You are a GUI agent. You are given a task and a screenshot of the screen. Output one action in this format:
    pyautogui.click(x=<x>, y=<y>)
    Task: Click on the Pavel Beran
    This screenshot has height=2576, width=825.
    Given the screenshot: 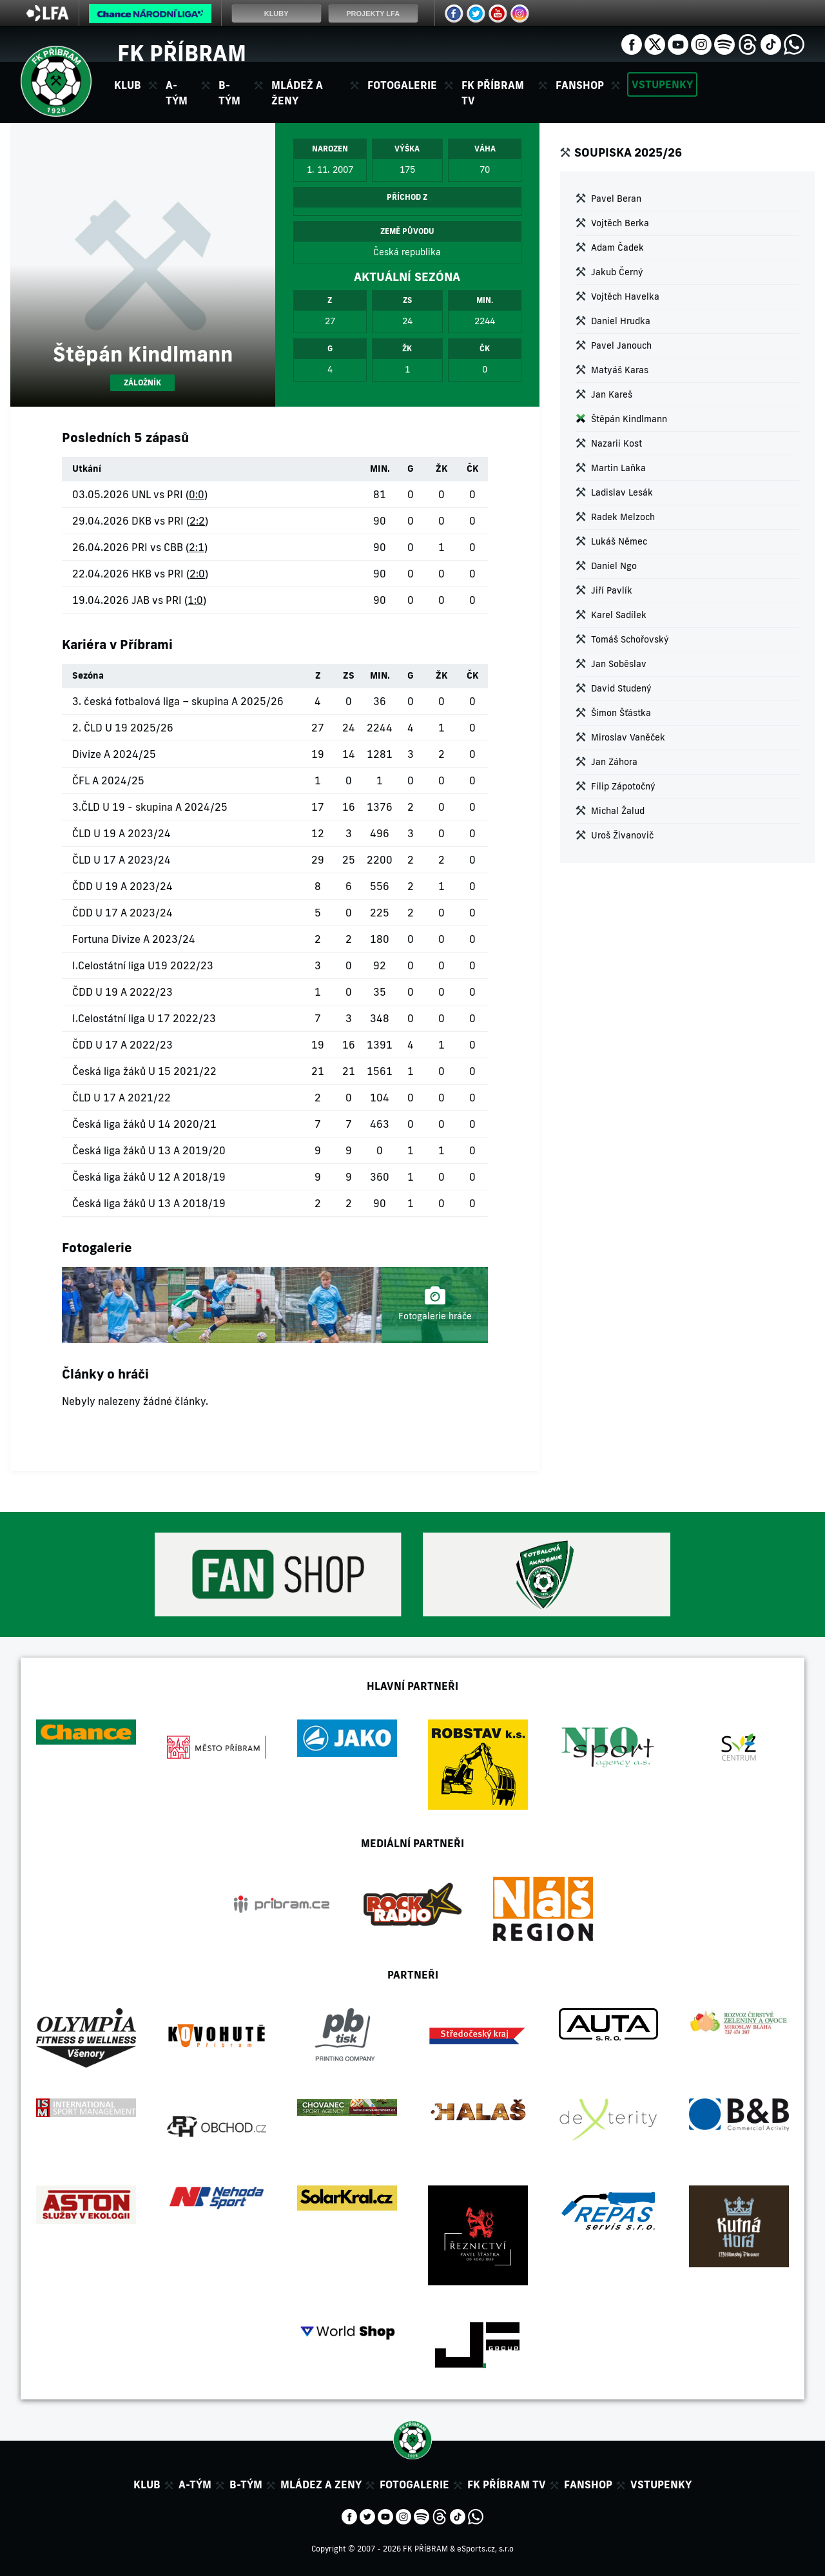 What is the action you would take?
    pyautogui.click(x=616, y=198)
    